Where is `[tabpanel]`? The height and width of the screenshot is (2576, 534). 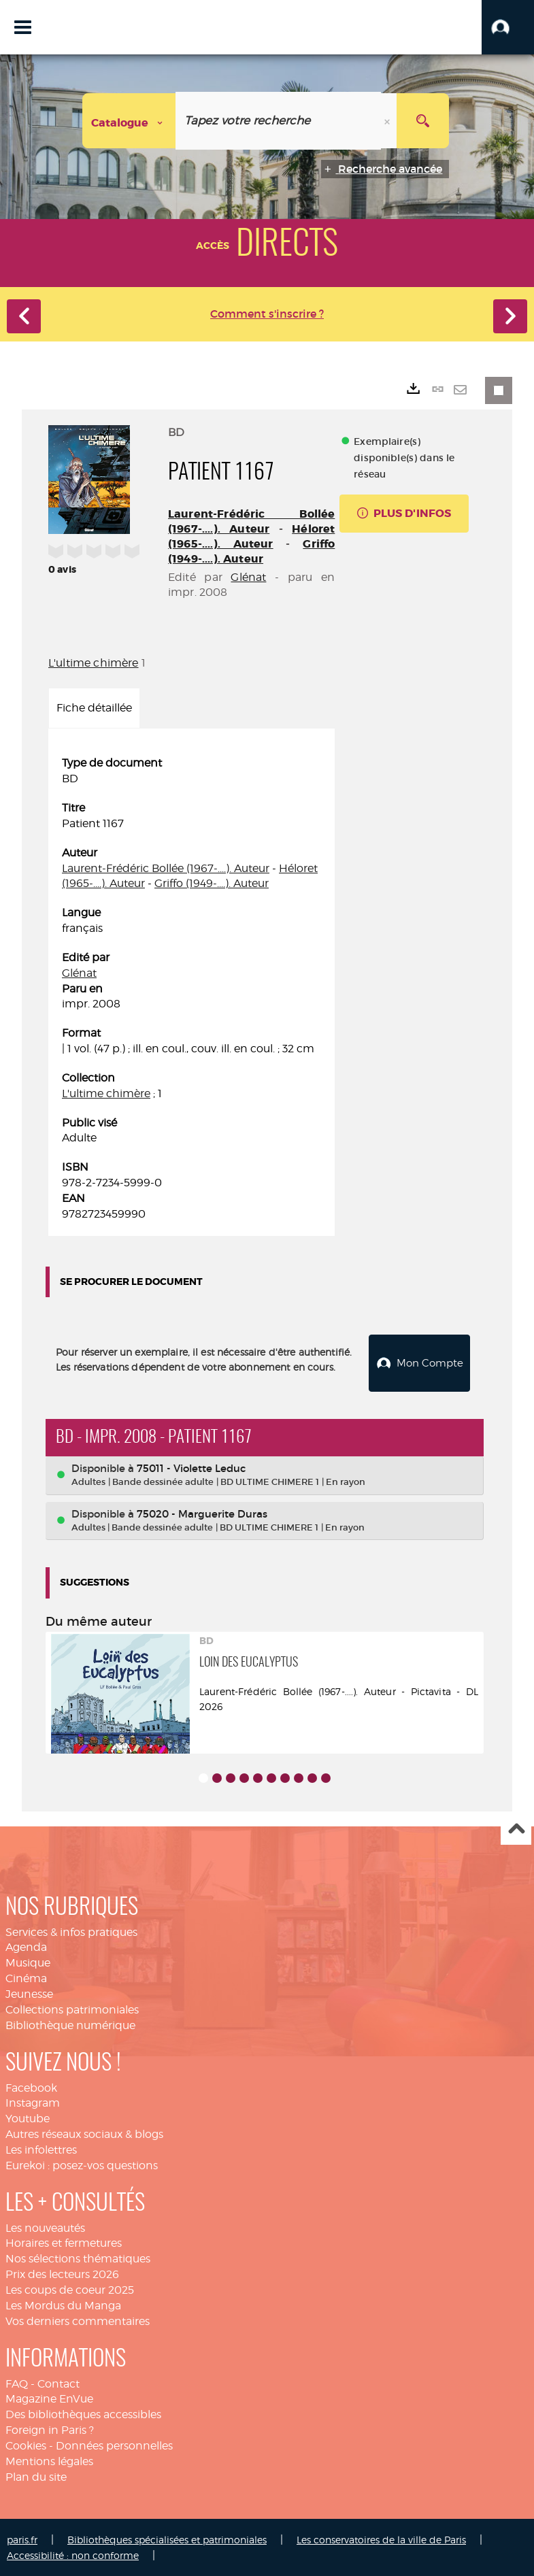 [tabpanel] is located at coordinates (191, 989).